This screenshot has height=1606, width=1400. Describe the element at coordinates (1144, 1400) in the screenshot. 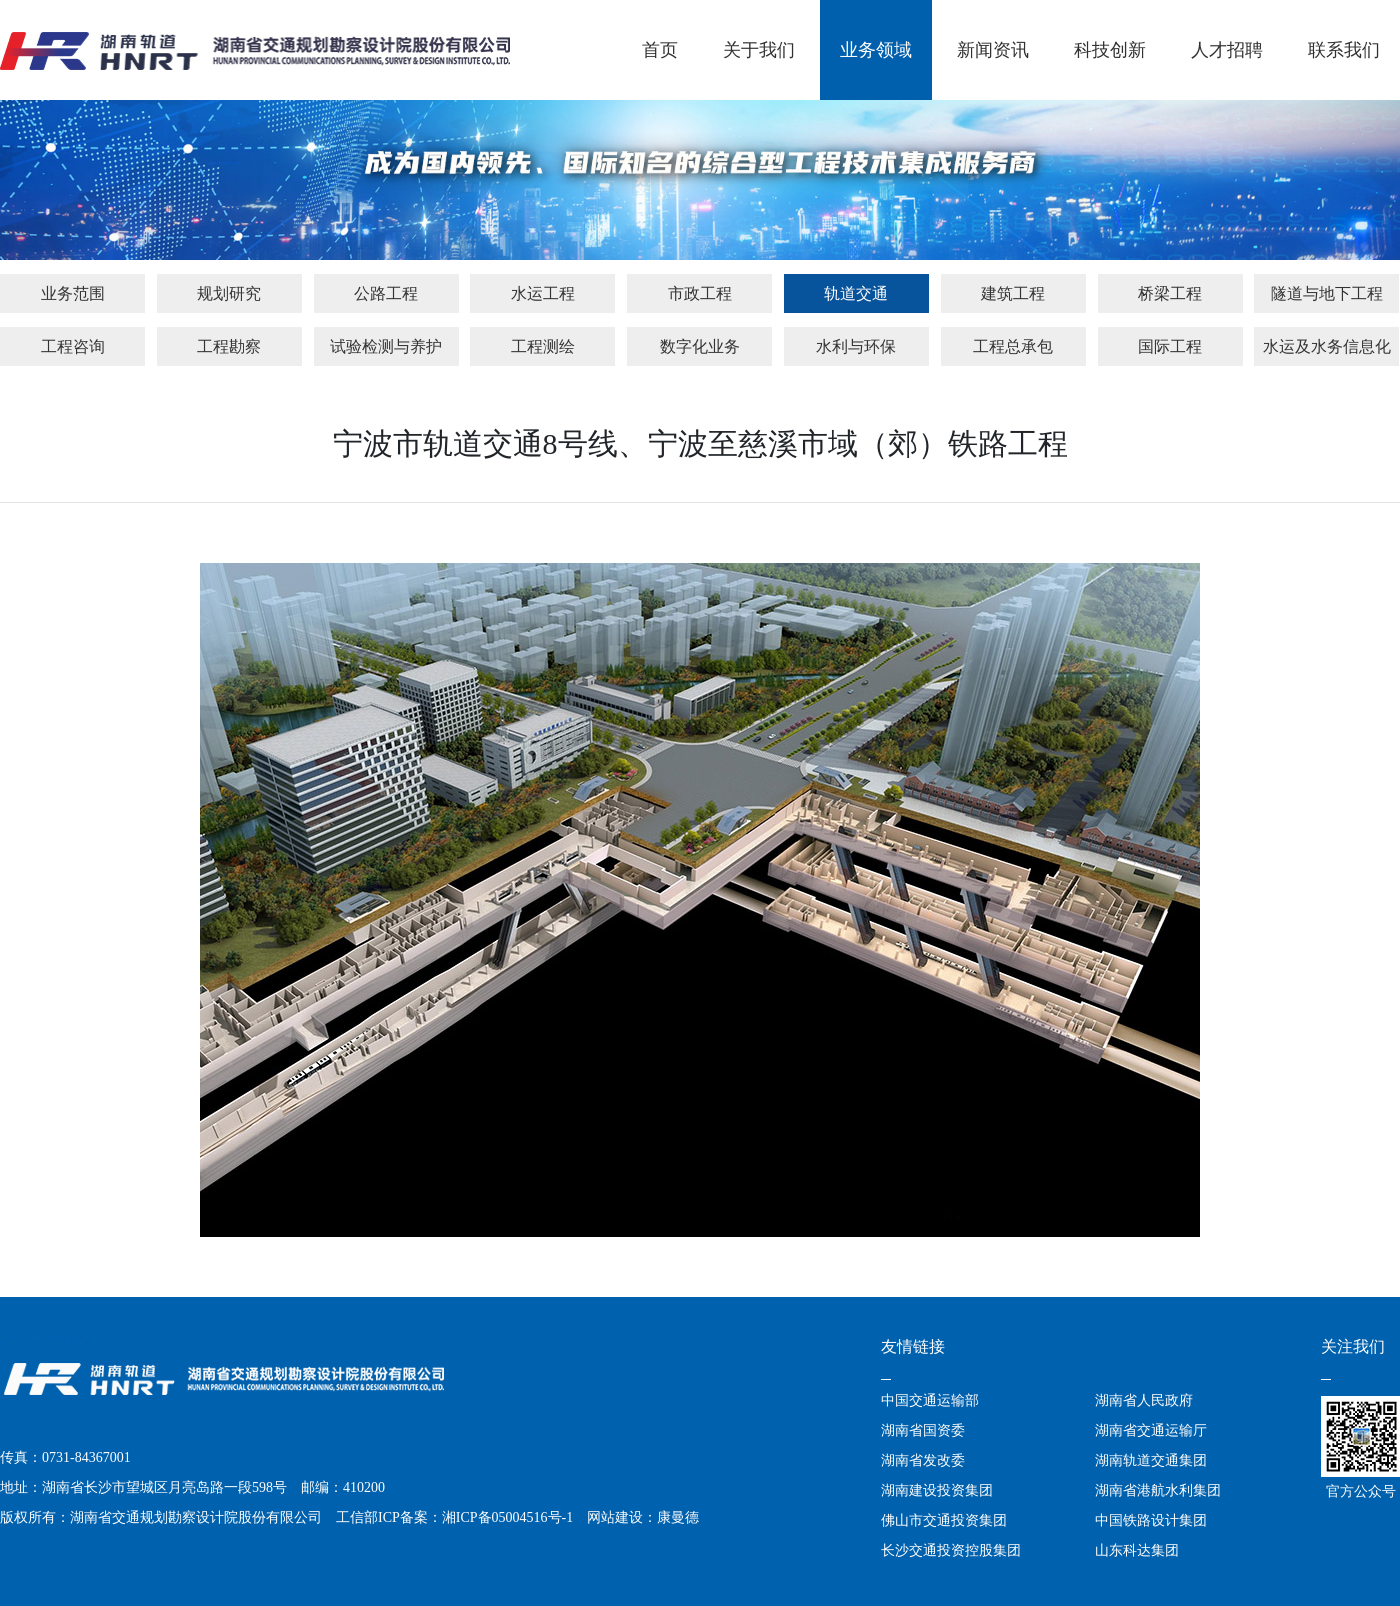

I see `湖南省人民政府` at that location.